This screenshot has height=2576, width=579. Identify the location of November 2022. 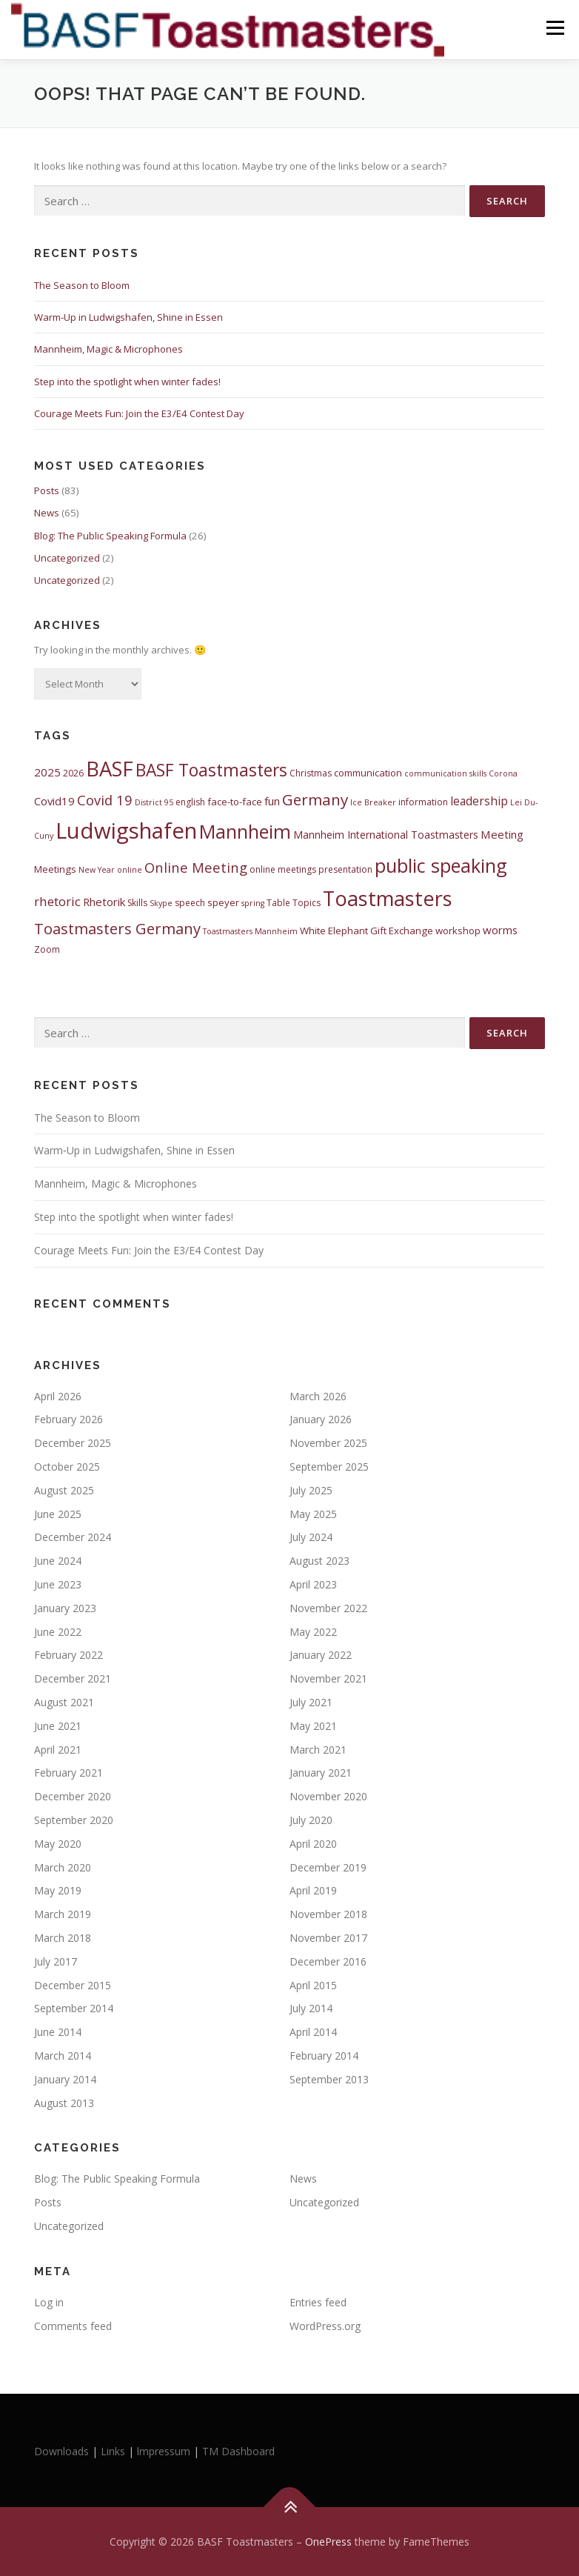
(328, 1608).